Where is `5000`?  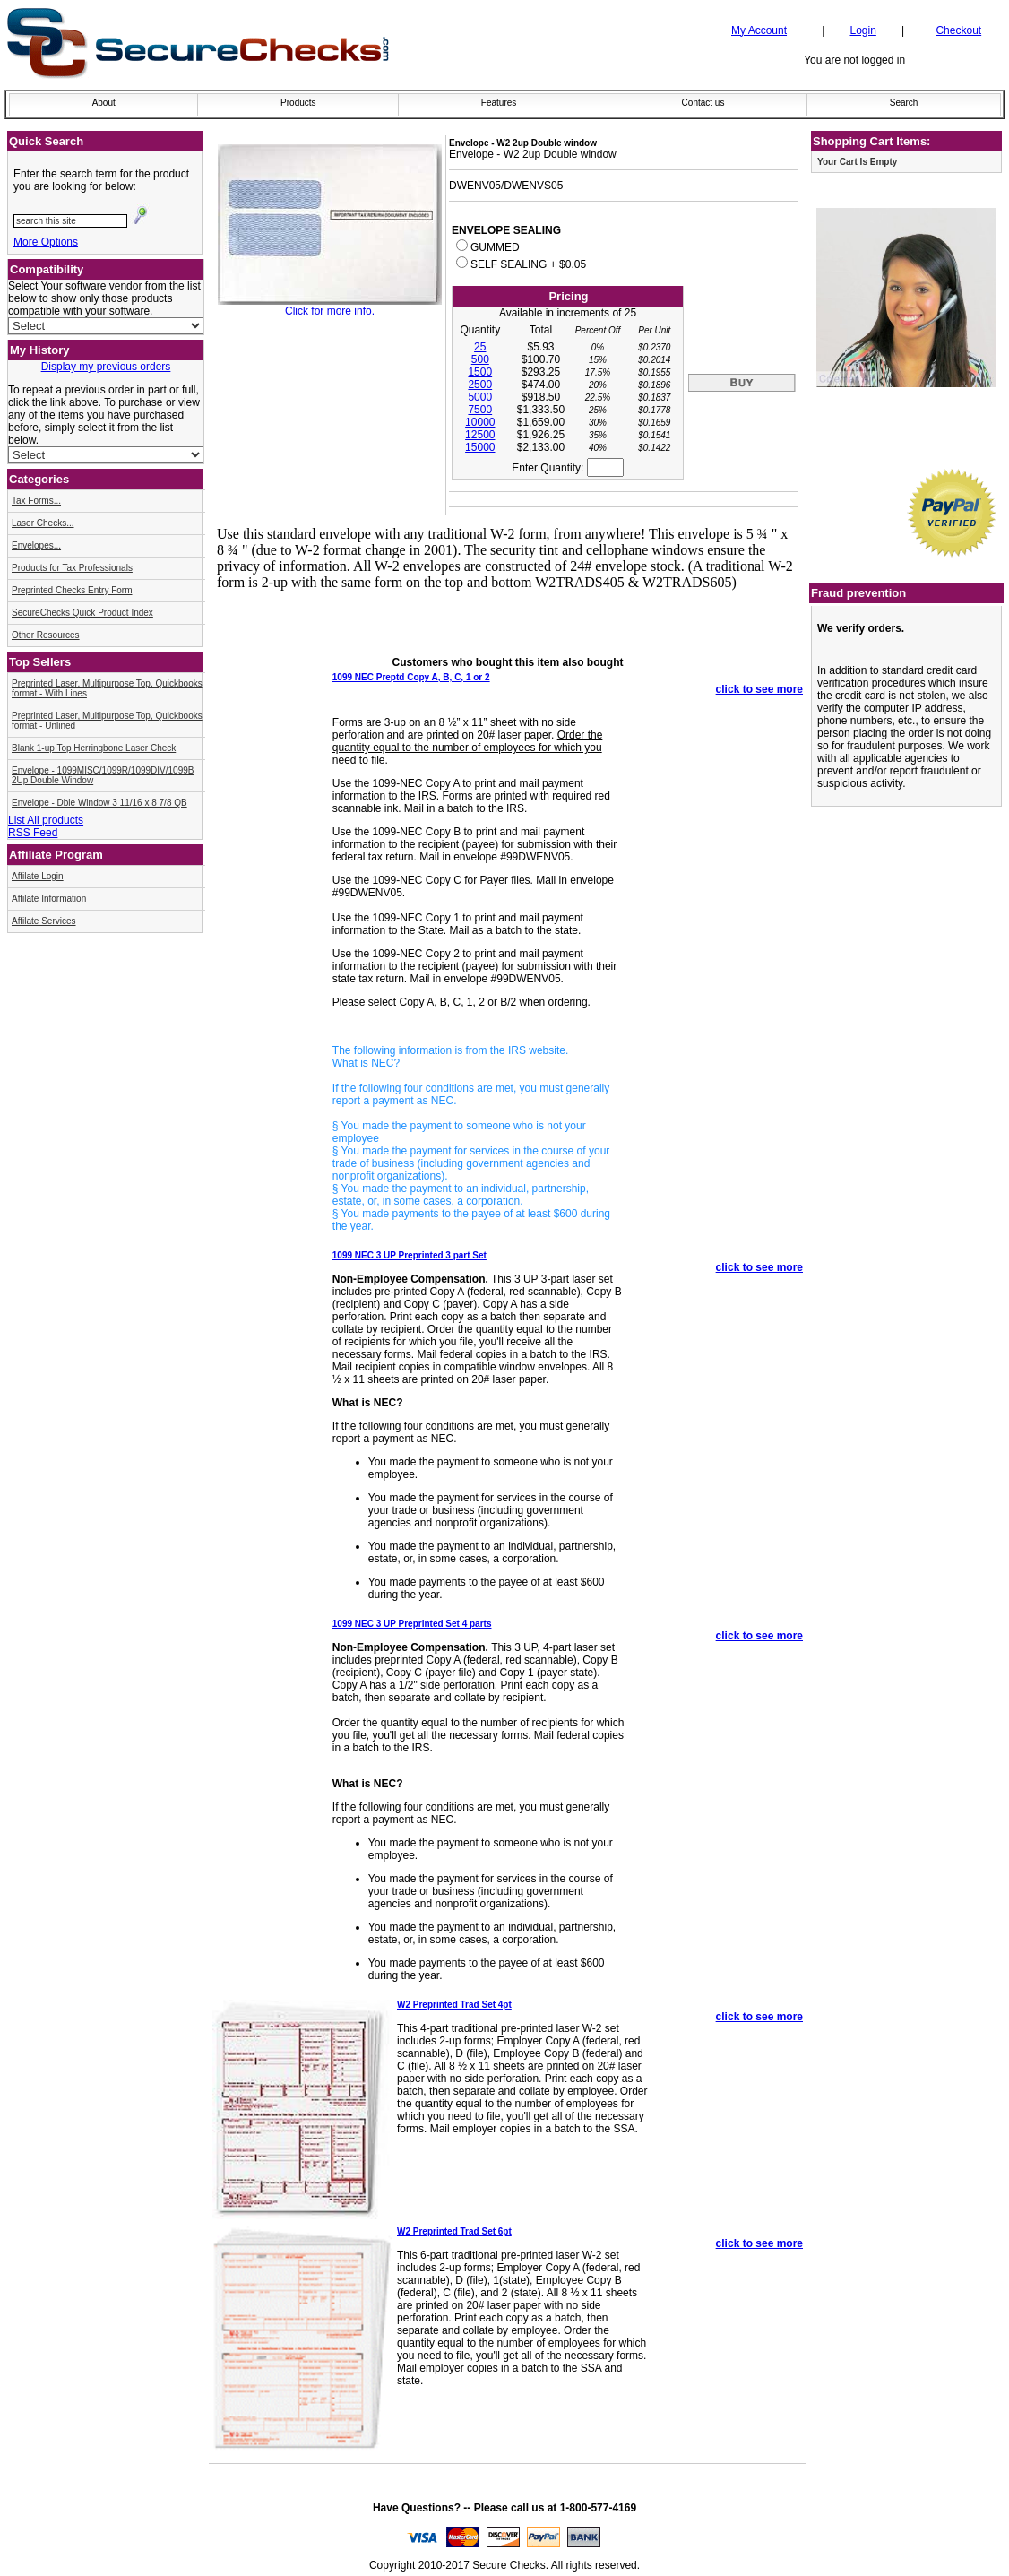
5000 is located at coordinates (480, 397).